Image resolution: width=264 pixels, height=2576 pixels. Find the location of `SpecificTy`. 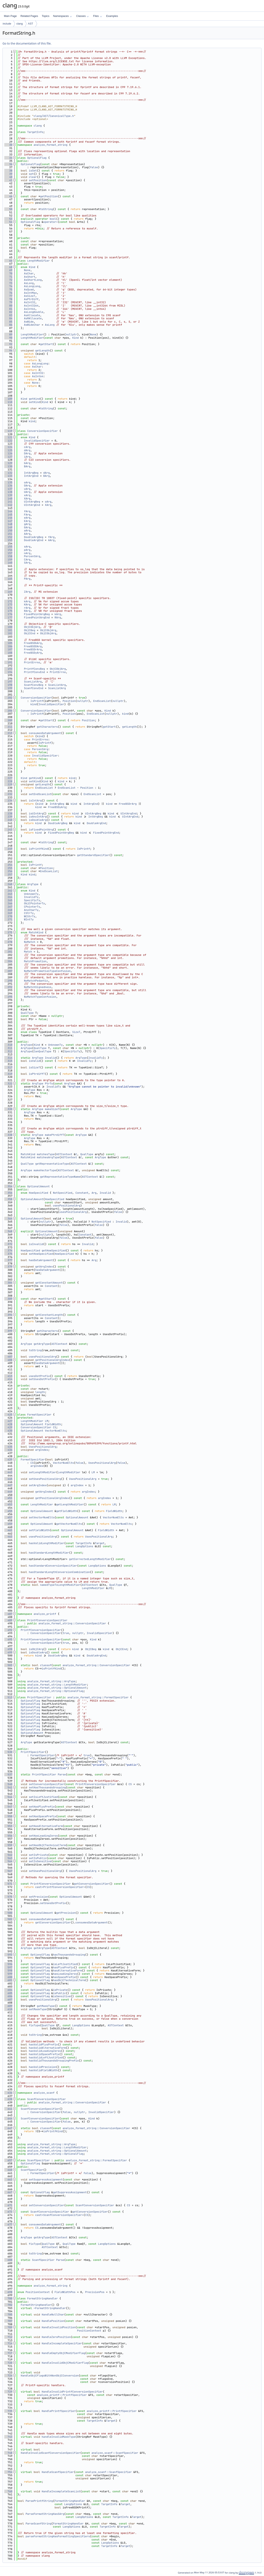

SpecificTy is located at coordinates (32, 900).